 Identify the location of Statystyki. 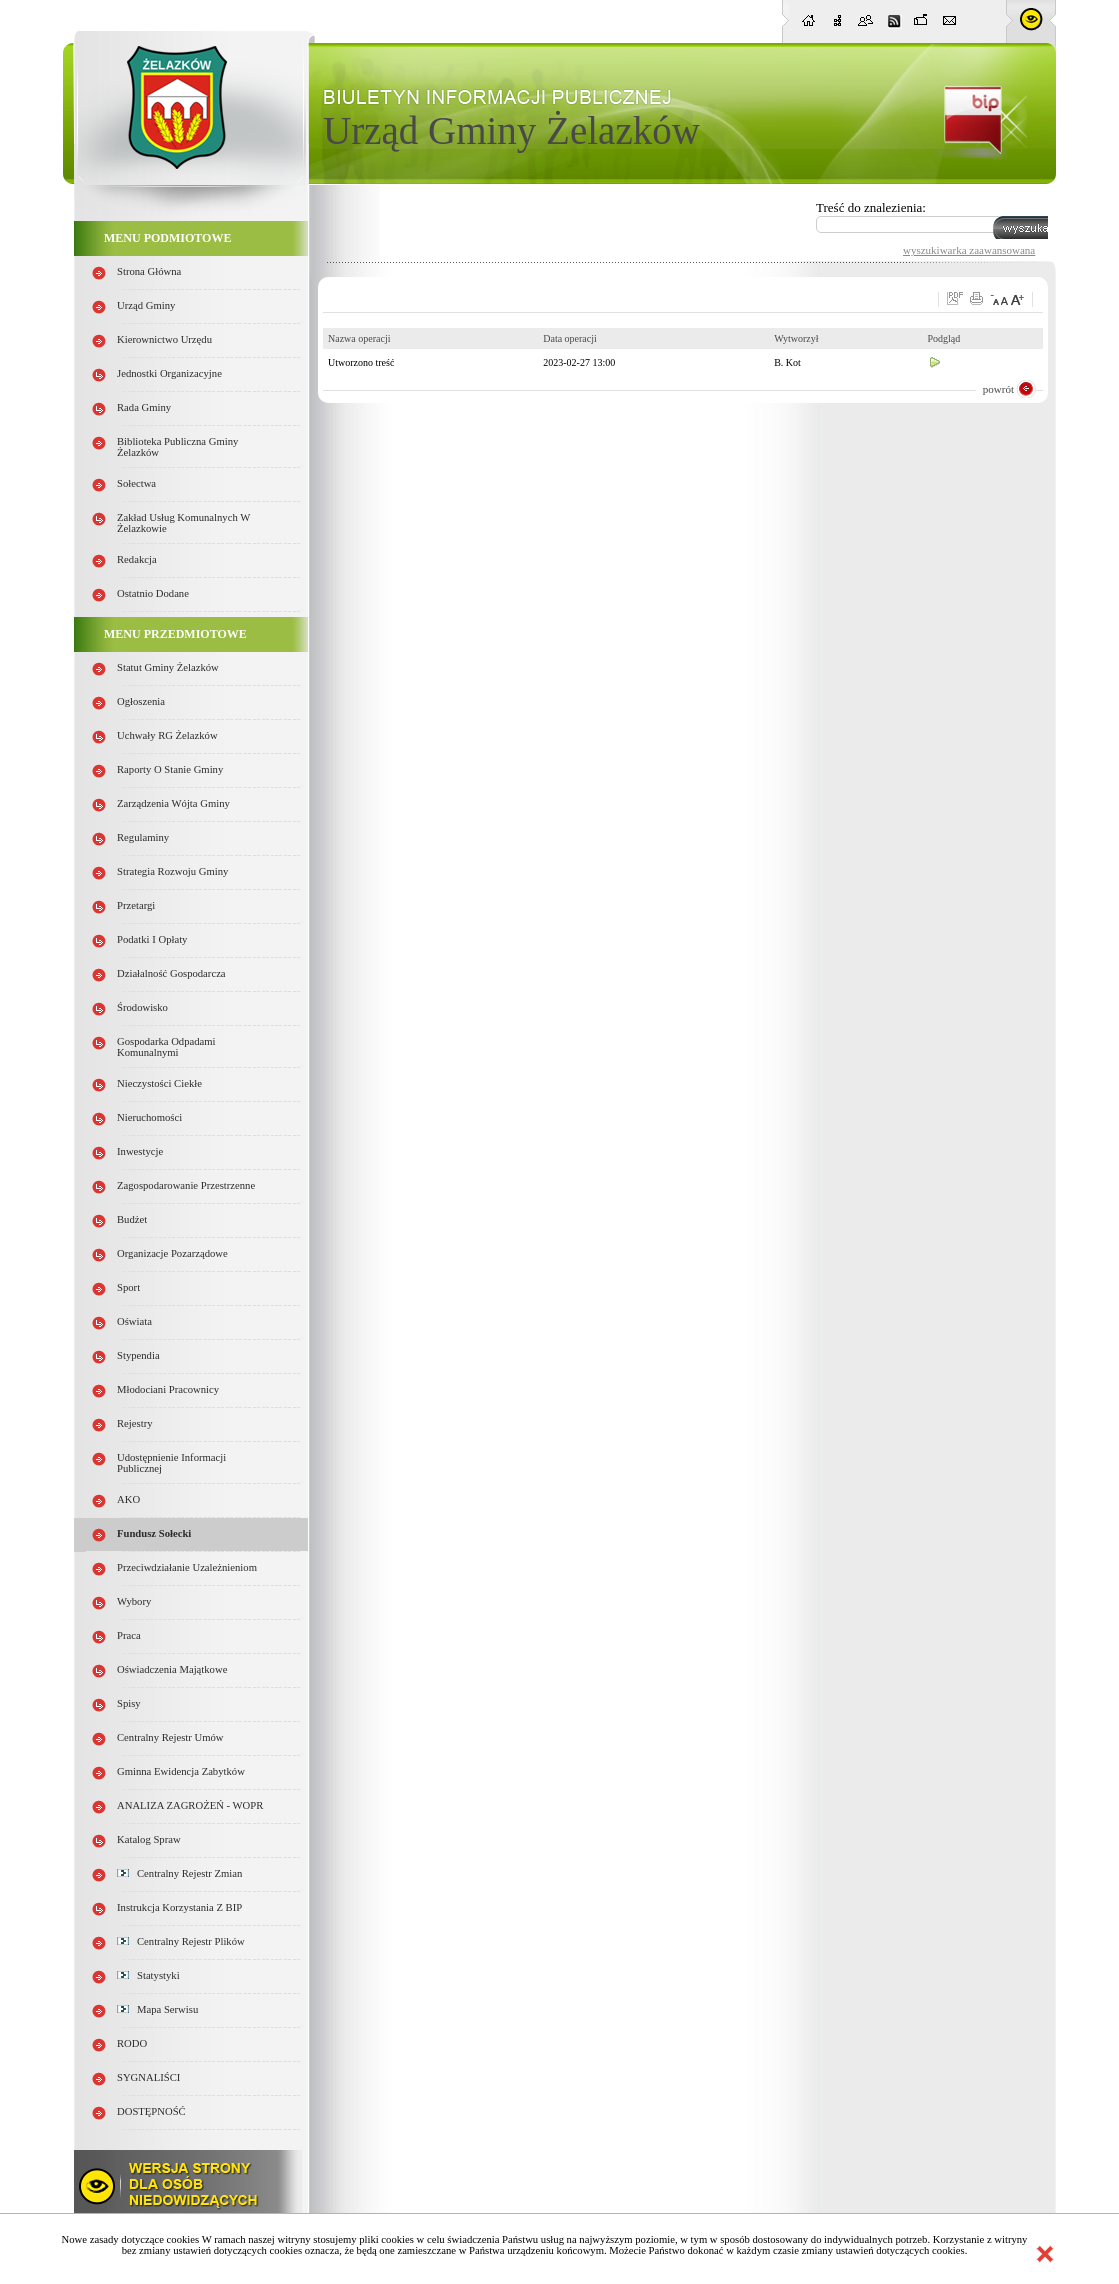
(148, 1975).